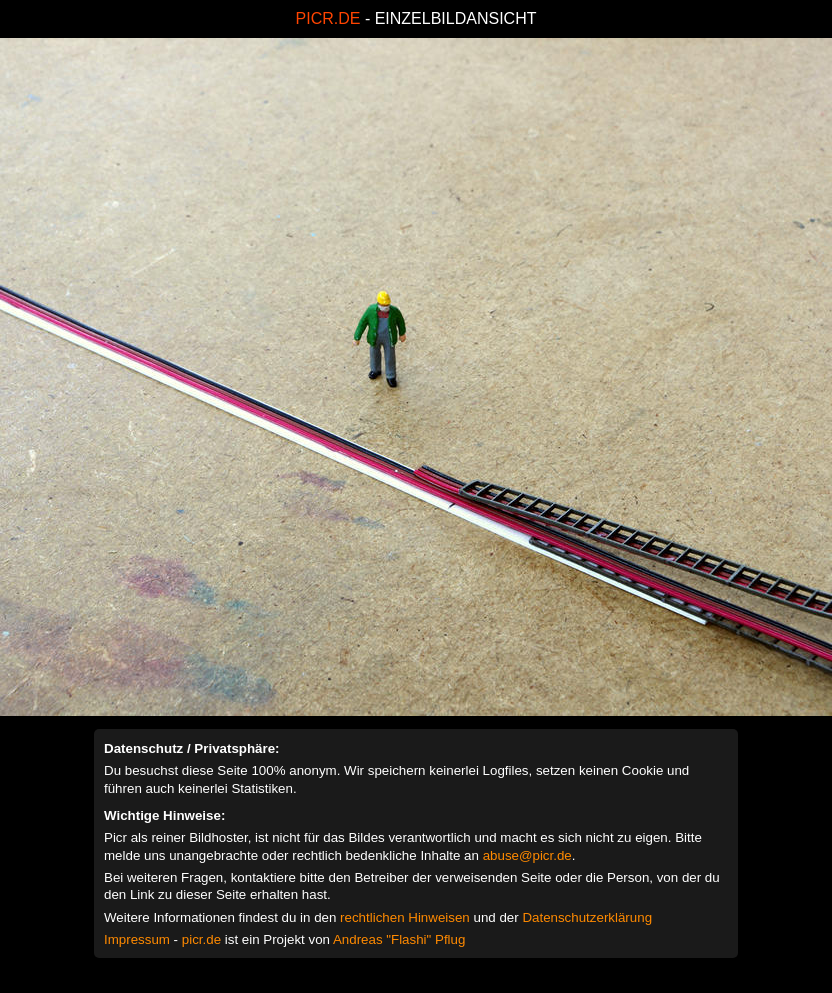 The height and width of the screenshot is (993, 832). I want to click on abuse@picr.de, so click(527, 855).